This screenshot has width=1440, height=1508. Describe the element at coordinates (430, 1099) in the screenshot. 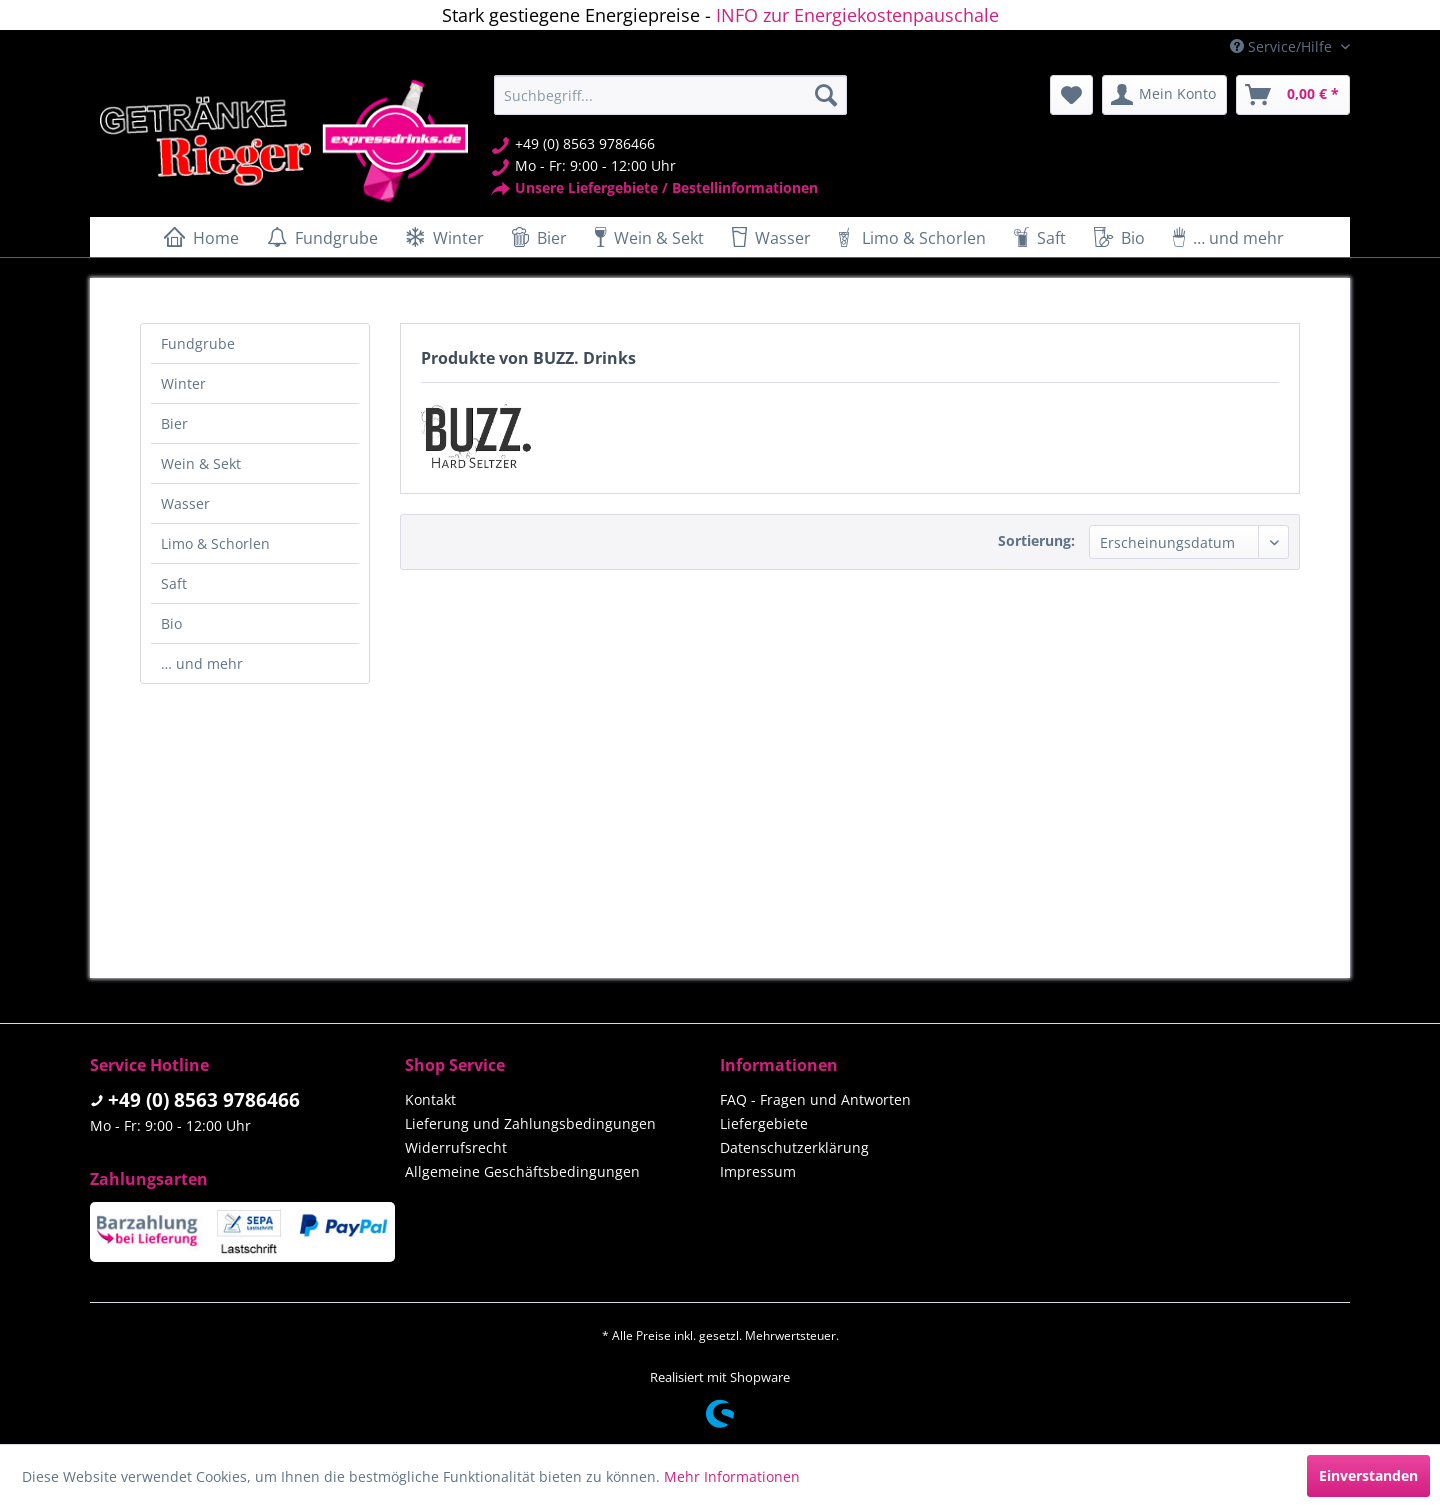

I see `Kontakt` at that location.